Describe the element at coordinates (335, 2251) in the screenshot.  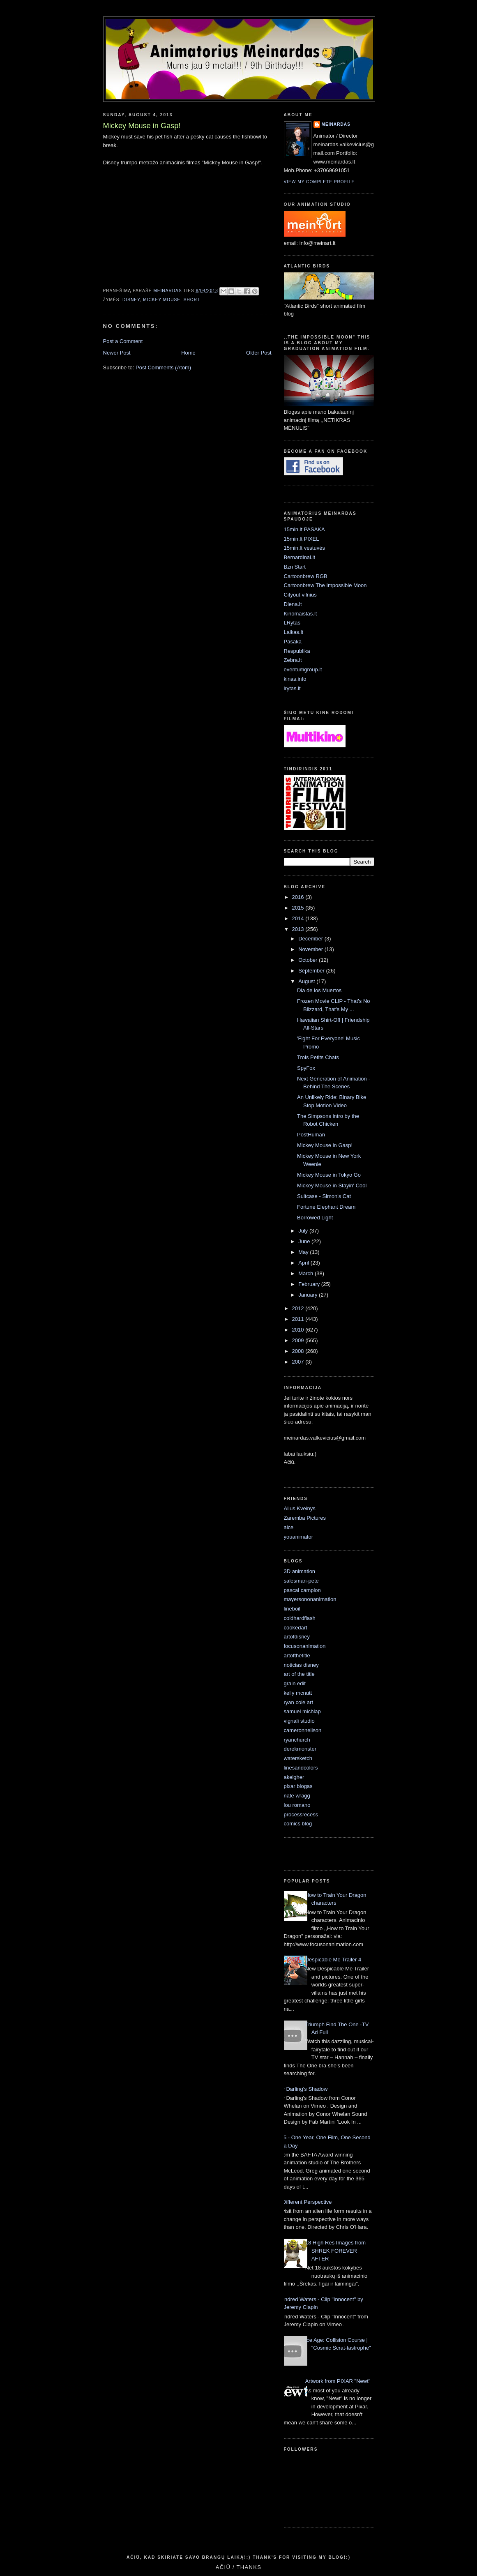
I see `18 High Res Images from SHREK FOREVER AFTER` at that location.